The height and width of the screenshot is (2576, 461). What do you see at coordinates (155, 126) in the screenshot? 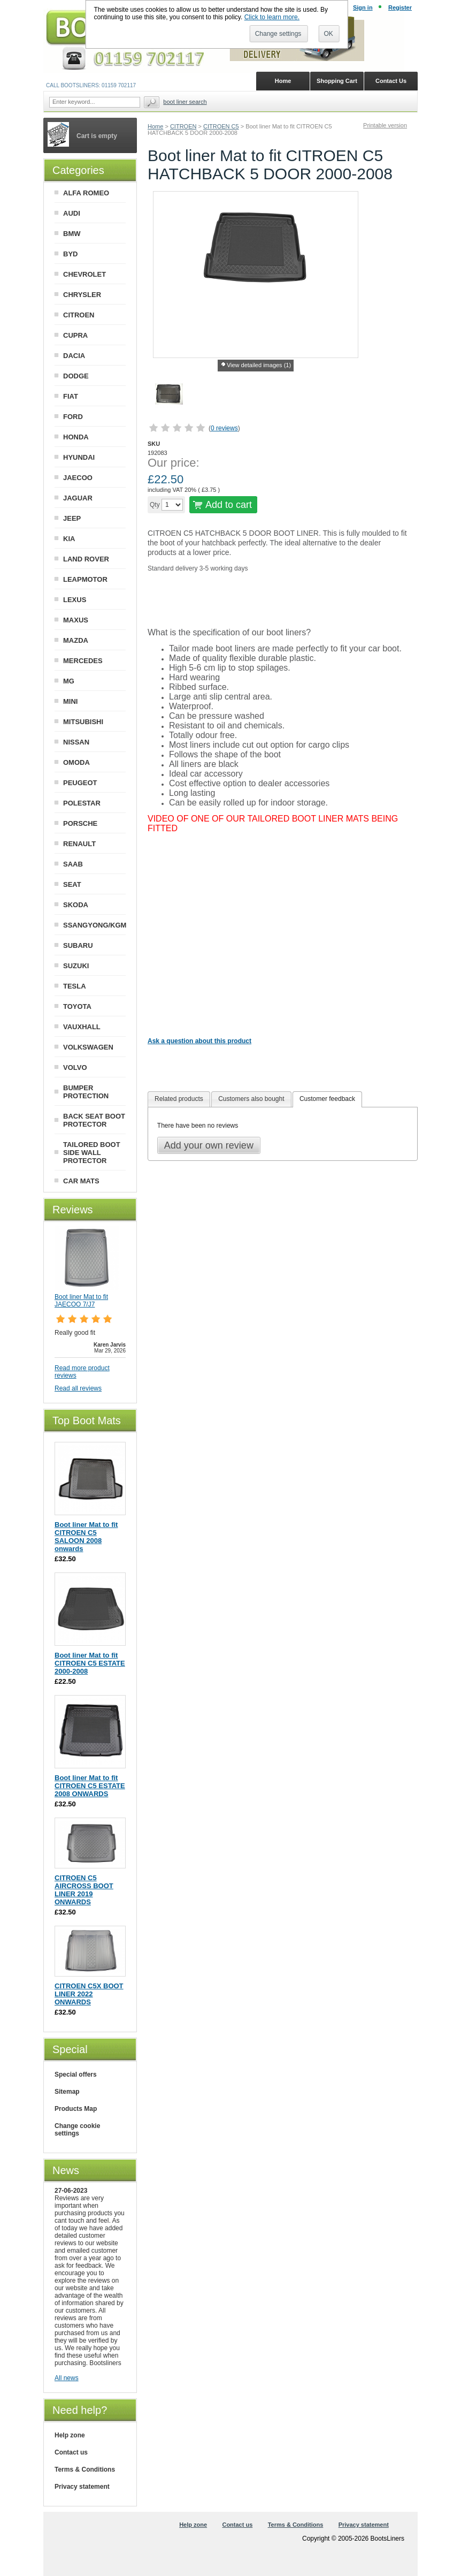
I see `Home` at bounding box center [155, 126].